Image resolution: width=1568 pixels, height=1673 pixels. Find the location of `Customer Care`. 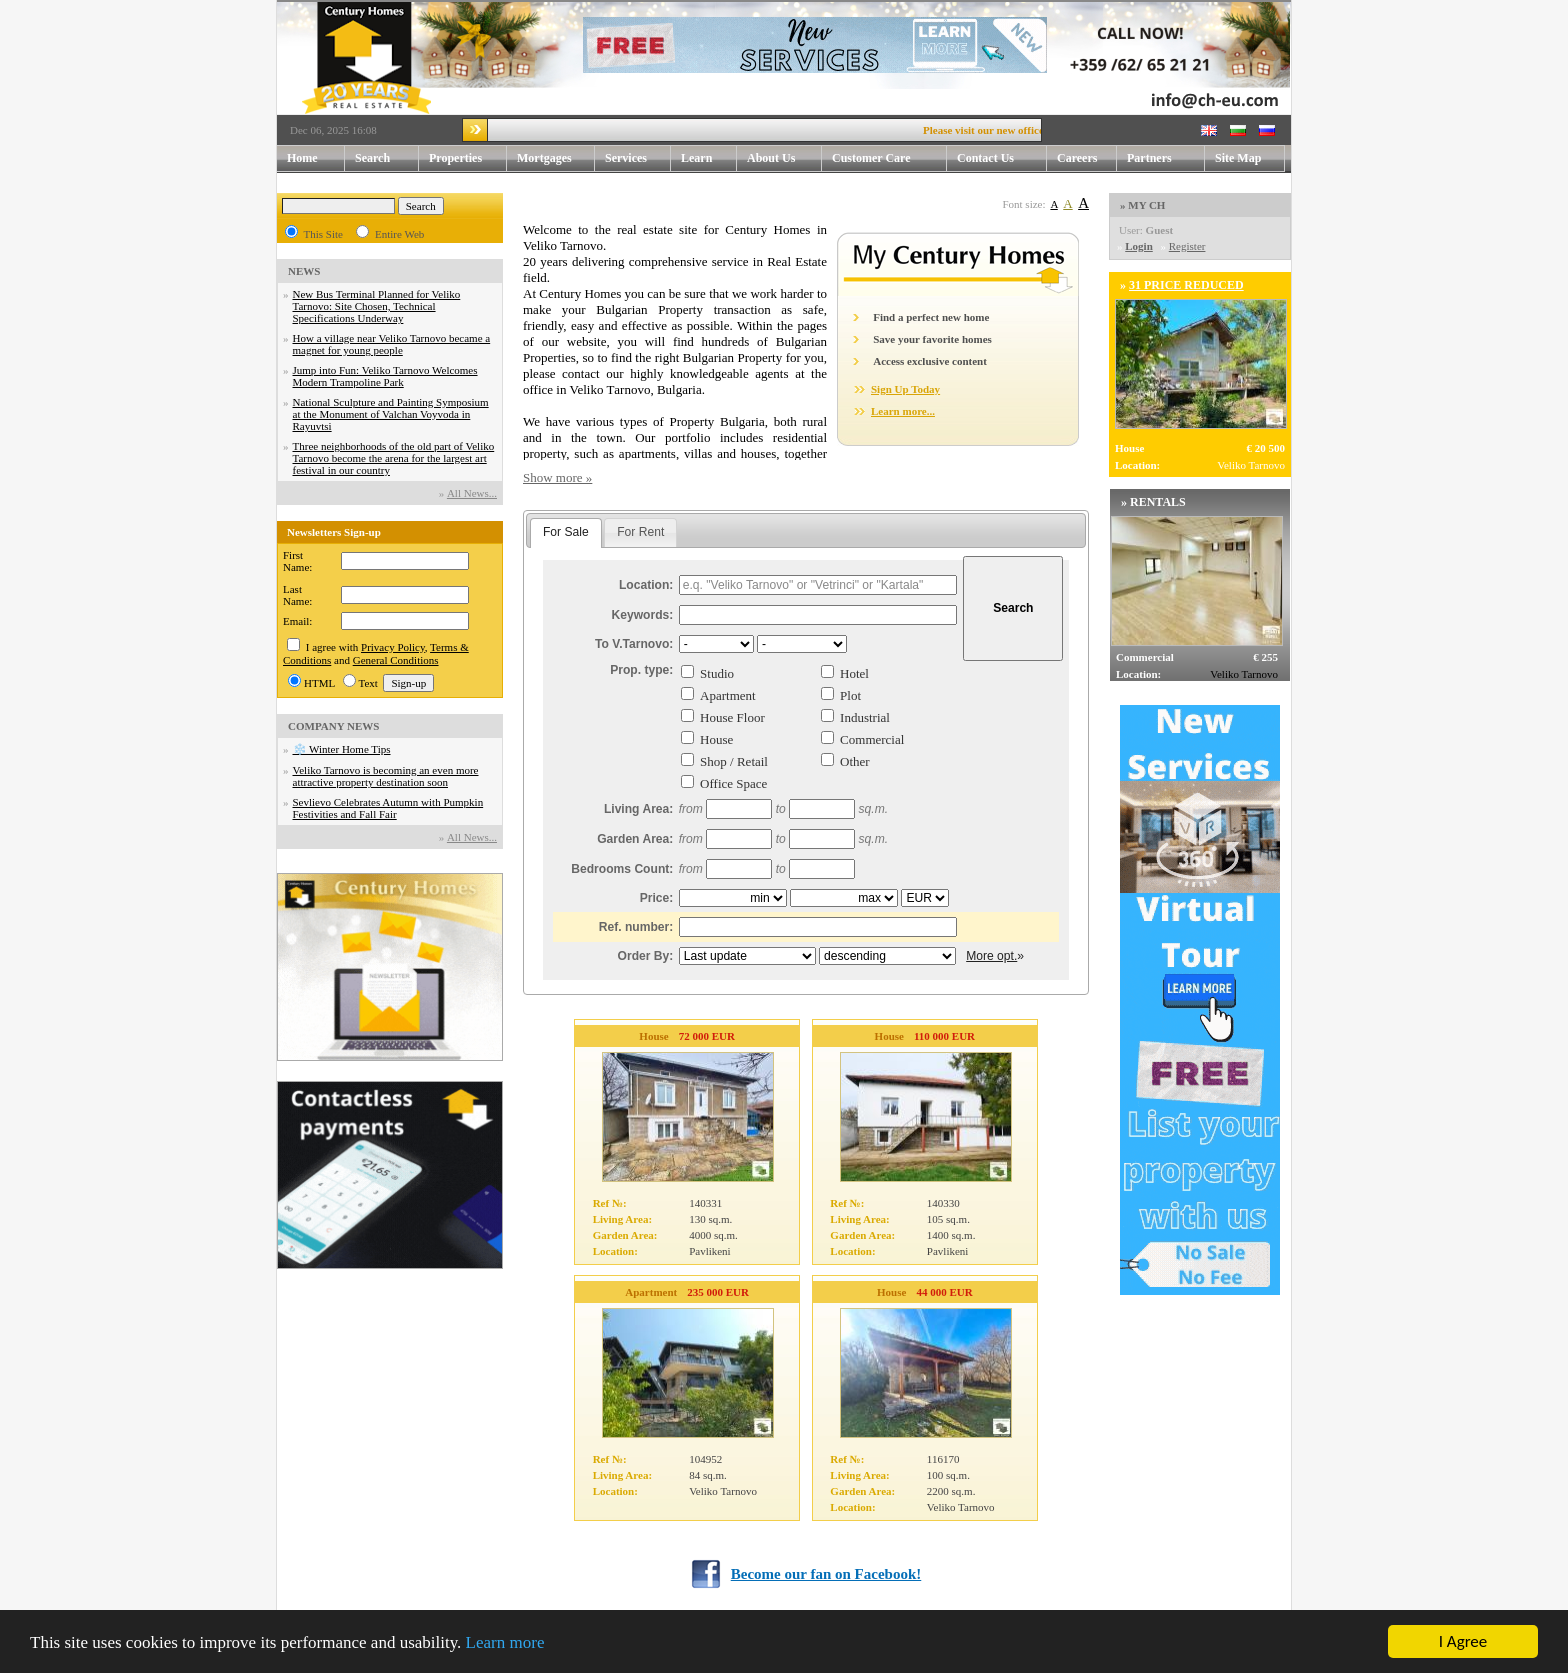

Customer Care is located at coordinates (871, 158).